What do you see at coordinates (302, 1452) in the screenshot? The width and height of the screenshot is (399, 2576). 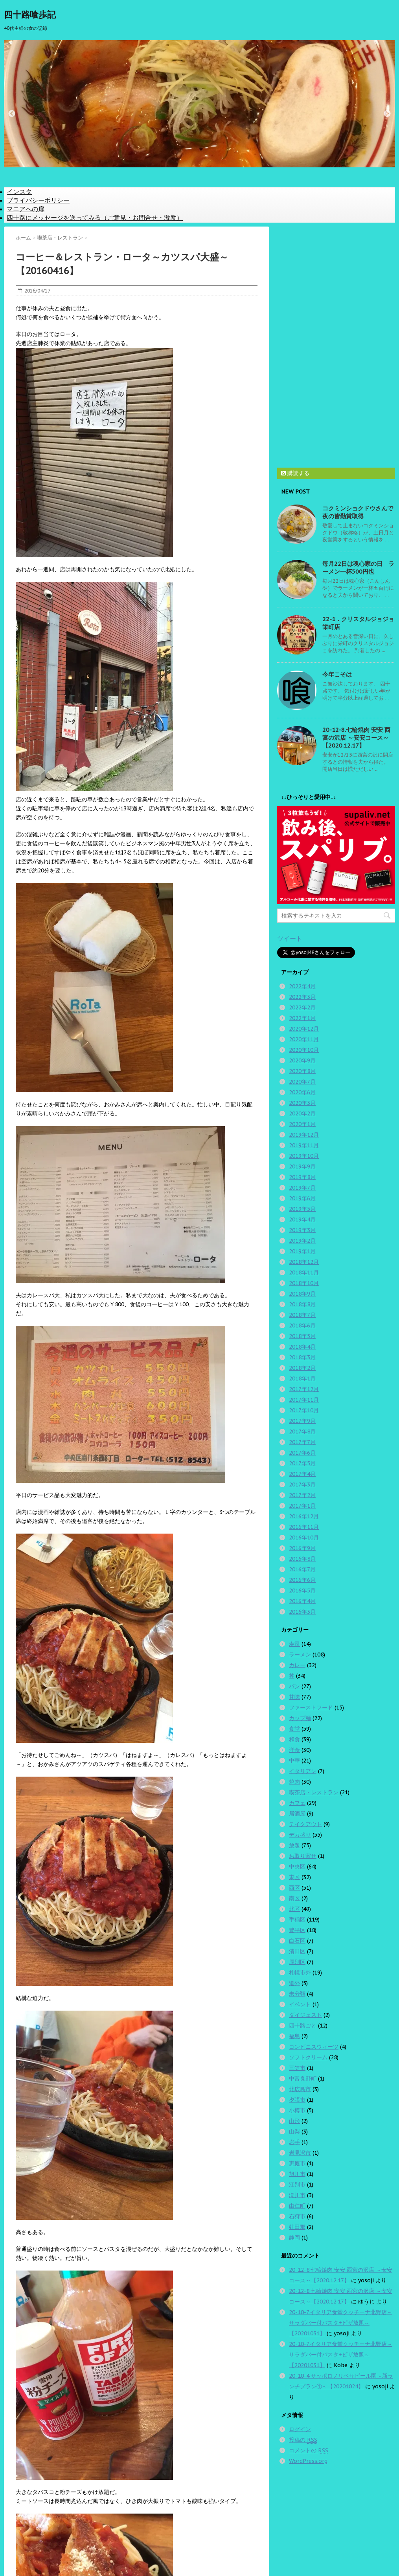 I see `2017年6月` at bounding box center [302, 1452].